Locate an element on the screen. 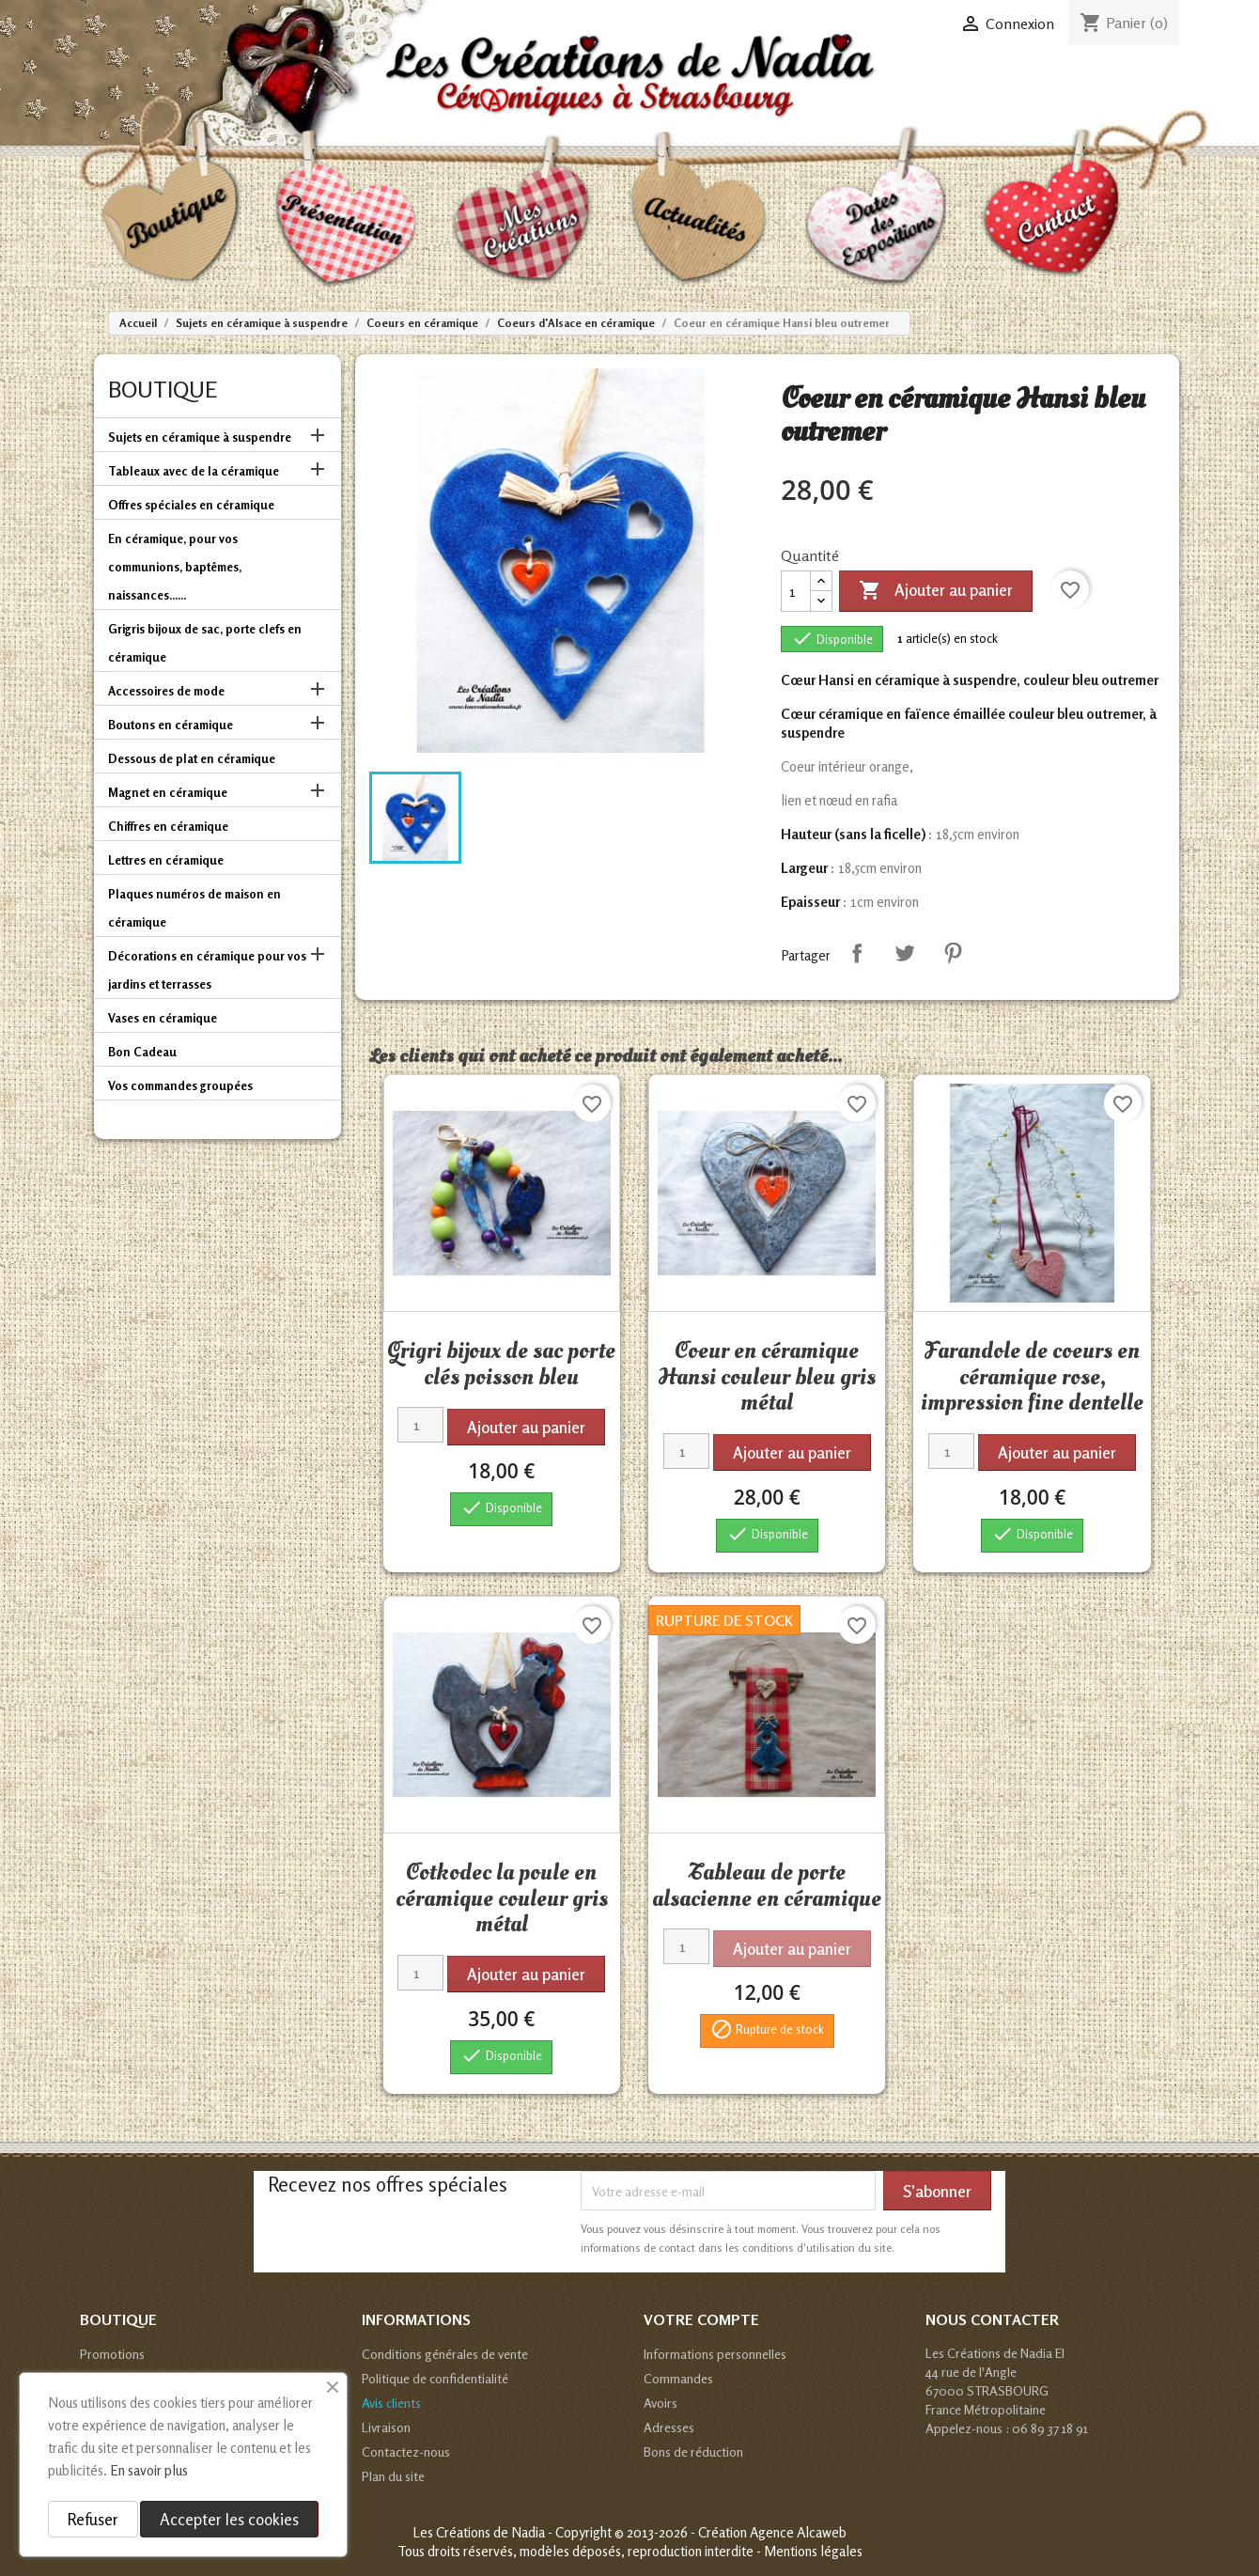  Partager is located at coordinates (857, 953).